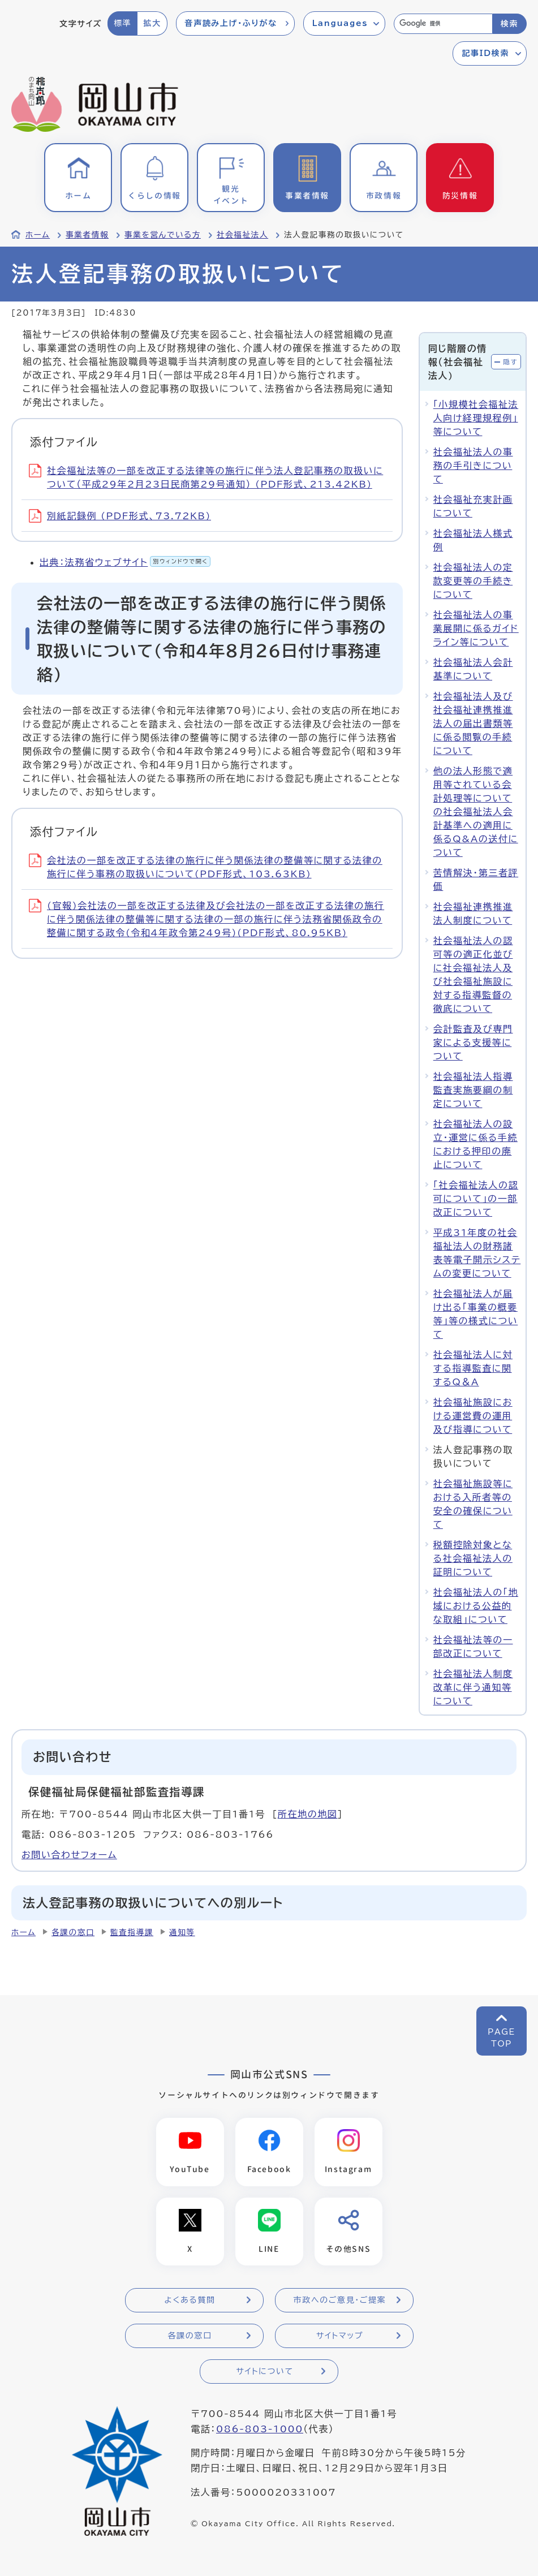  I want to click on お問い合わせフォーム, so click(69, 1854).